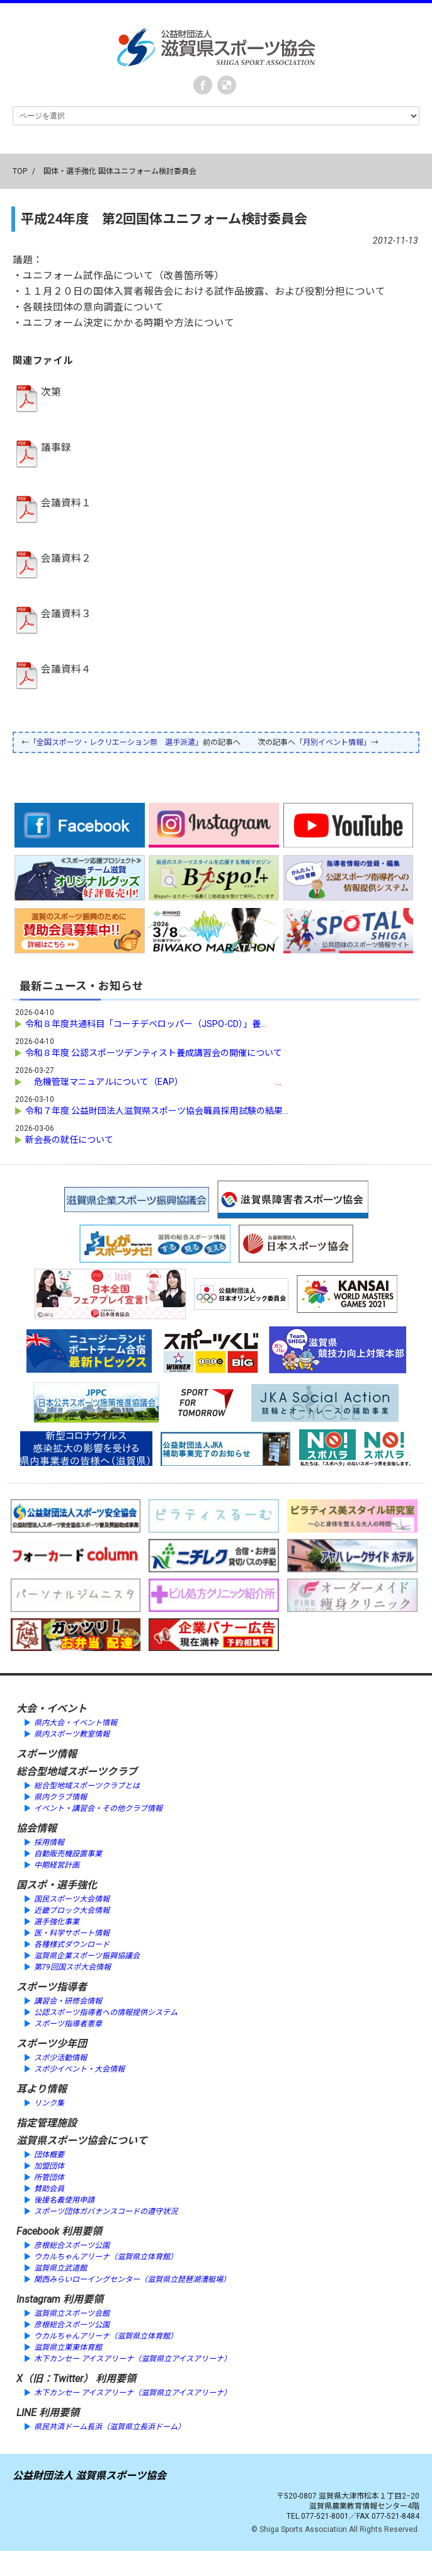  What do you see at coordinates (26, 2413) in the screenshot?
I see `LINE` at bounding box center [26, 2413].